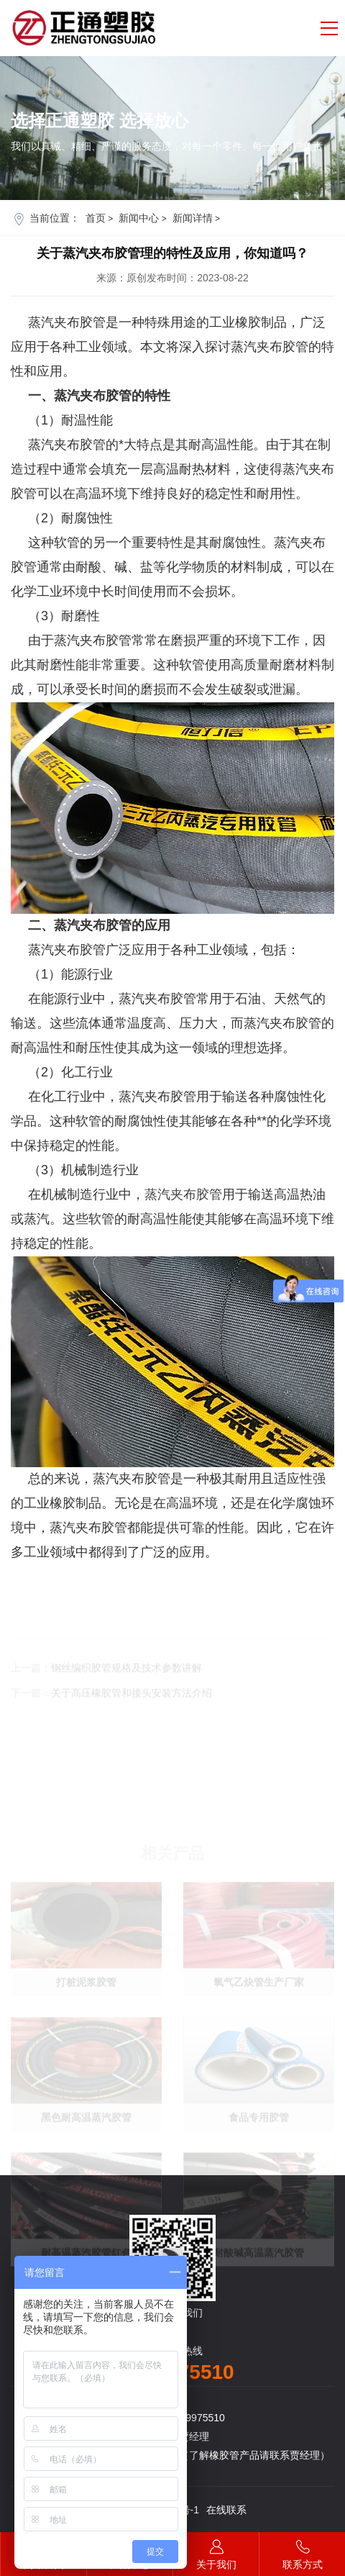  What do you see at coordinates (96, 218) in the screenshot?
I see `首页` at bounding box center [96, 218].